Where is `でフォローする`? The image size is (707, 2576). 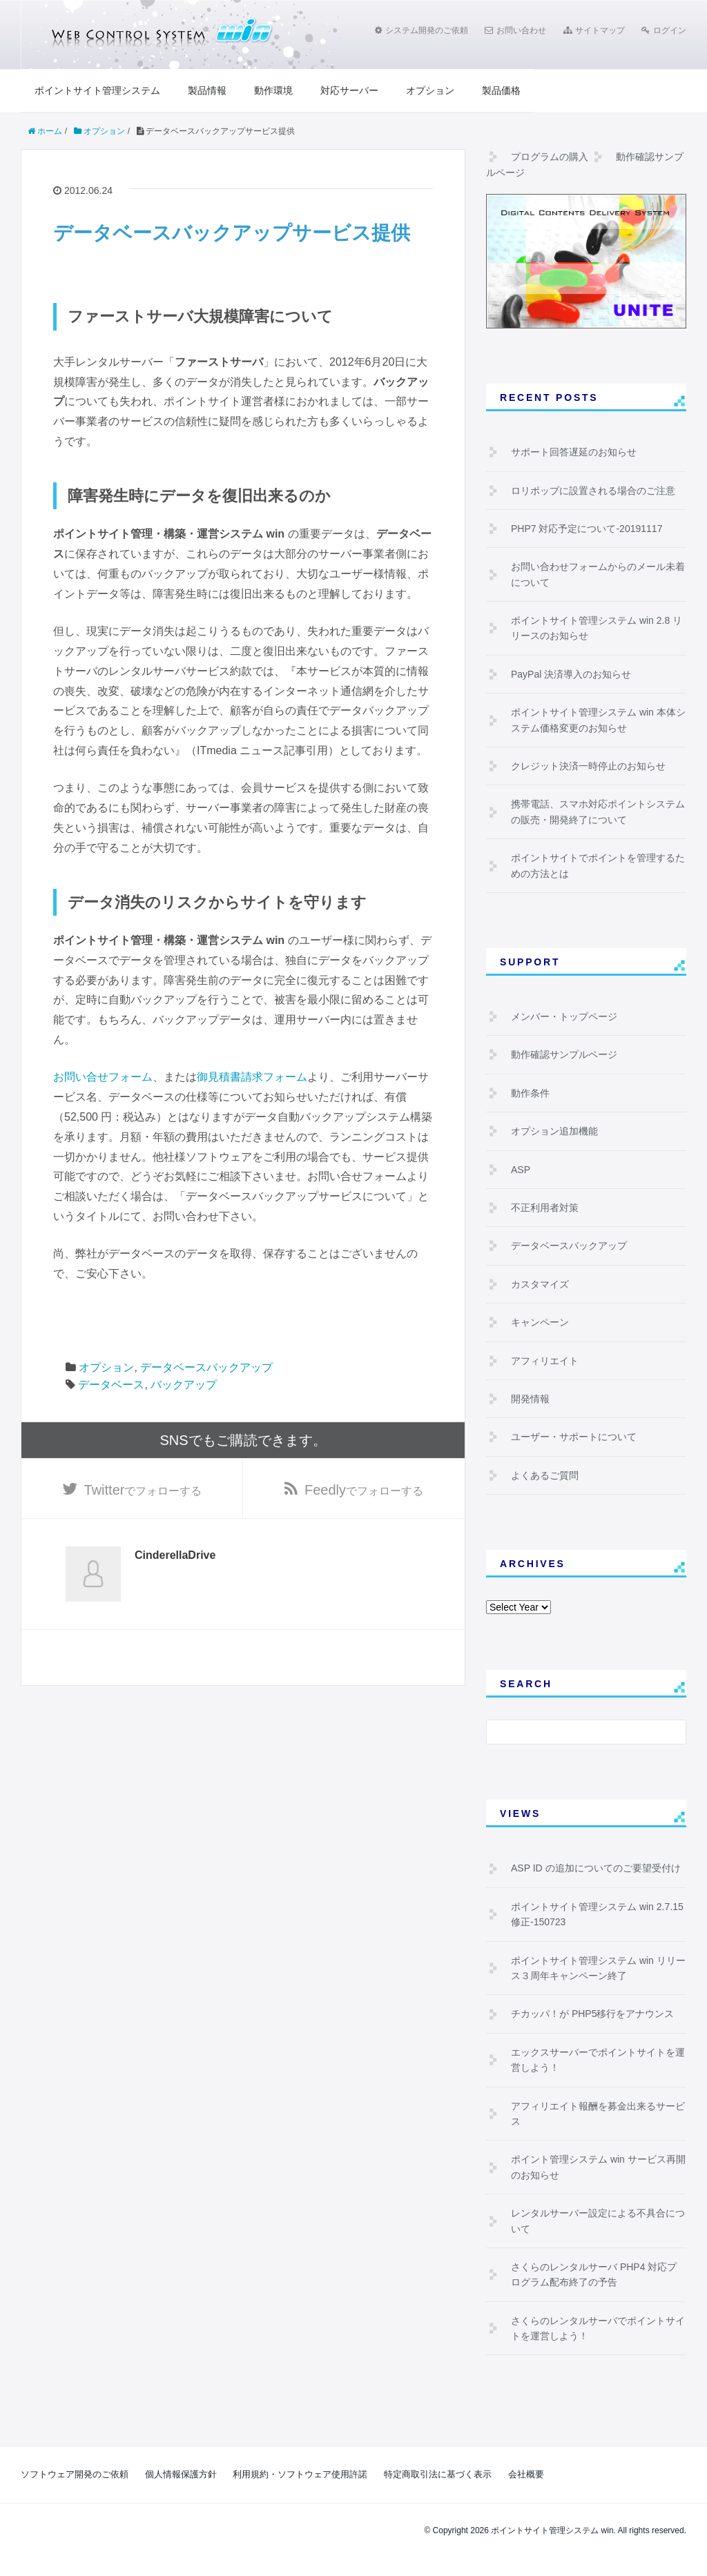 でフォローする is located at coordinates (143, 1489).